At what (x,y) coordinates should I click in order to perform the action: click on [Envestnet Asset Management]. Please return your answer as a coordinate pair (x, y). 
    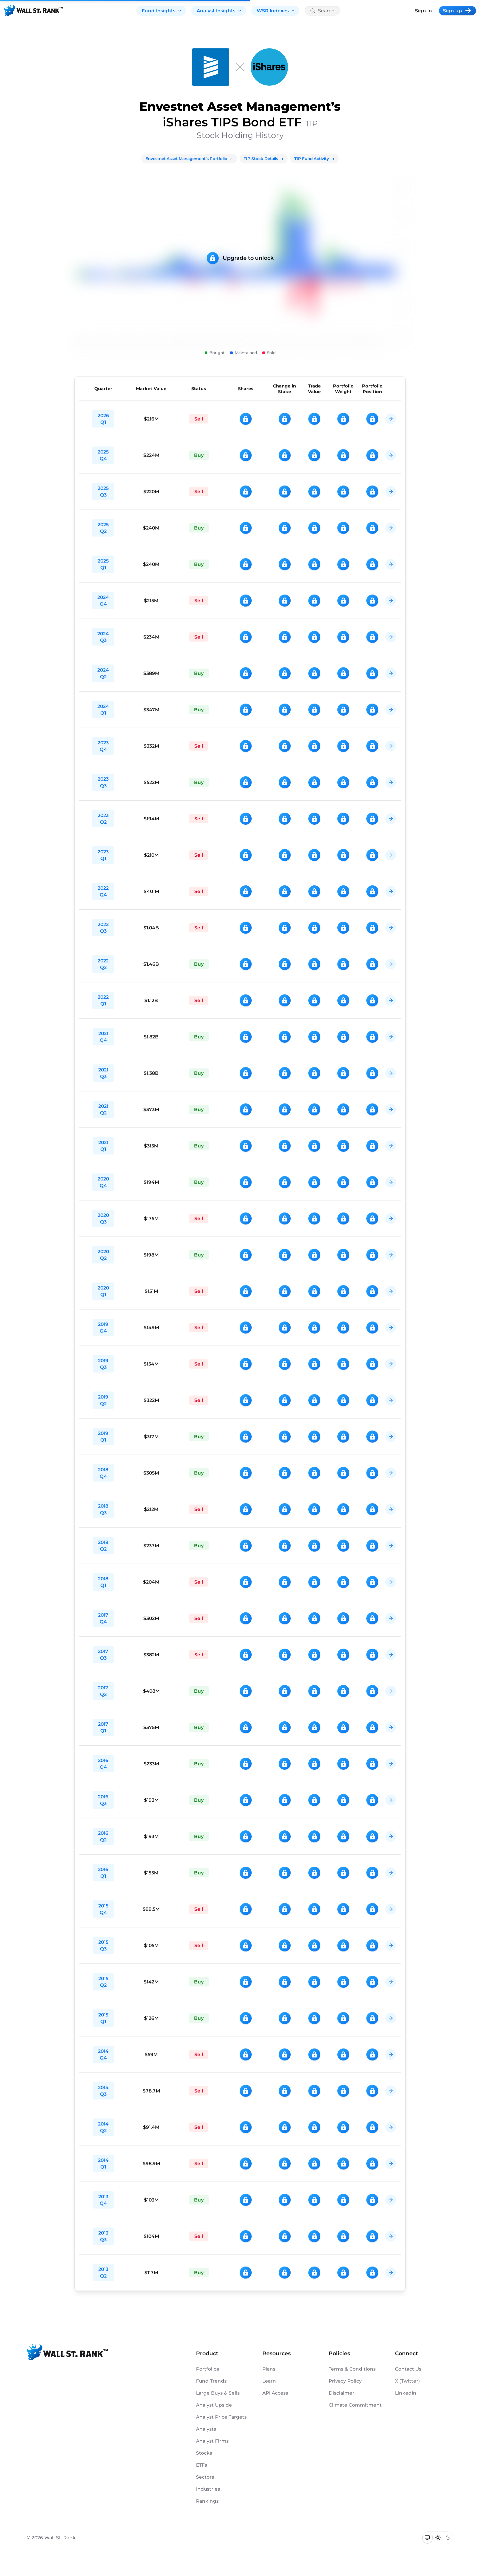
    Looking at the image, I should click on (210, 67).